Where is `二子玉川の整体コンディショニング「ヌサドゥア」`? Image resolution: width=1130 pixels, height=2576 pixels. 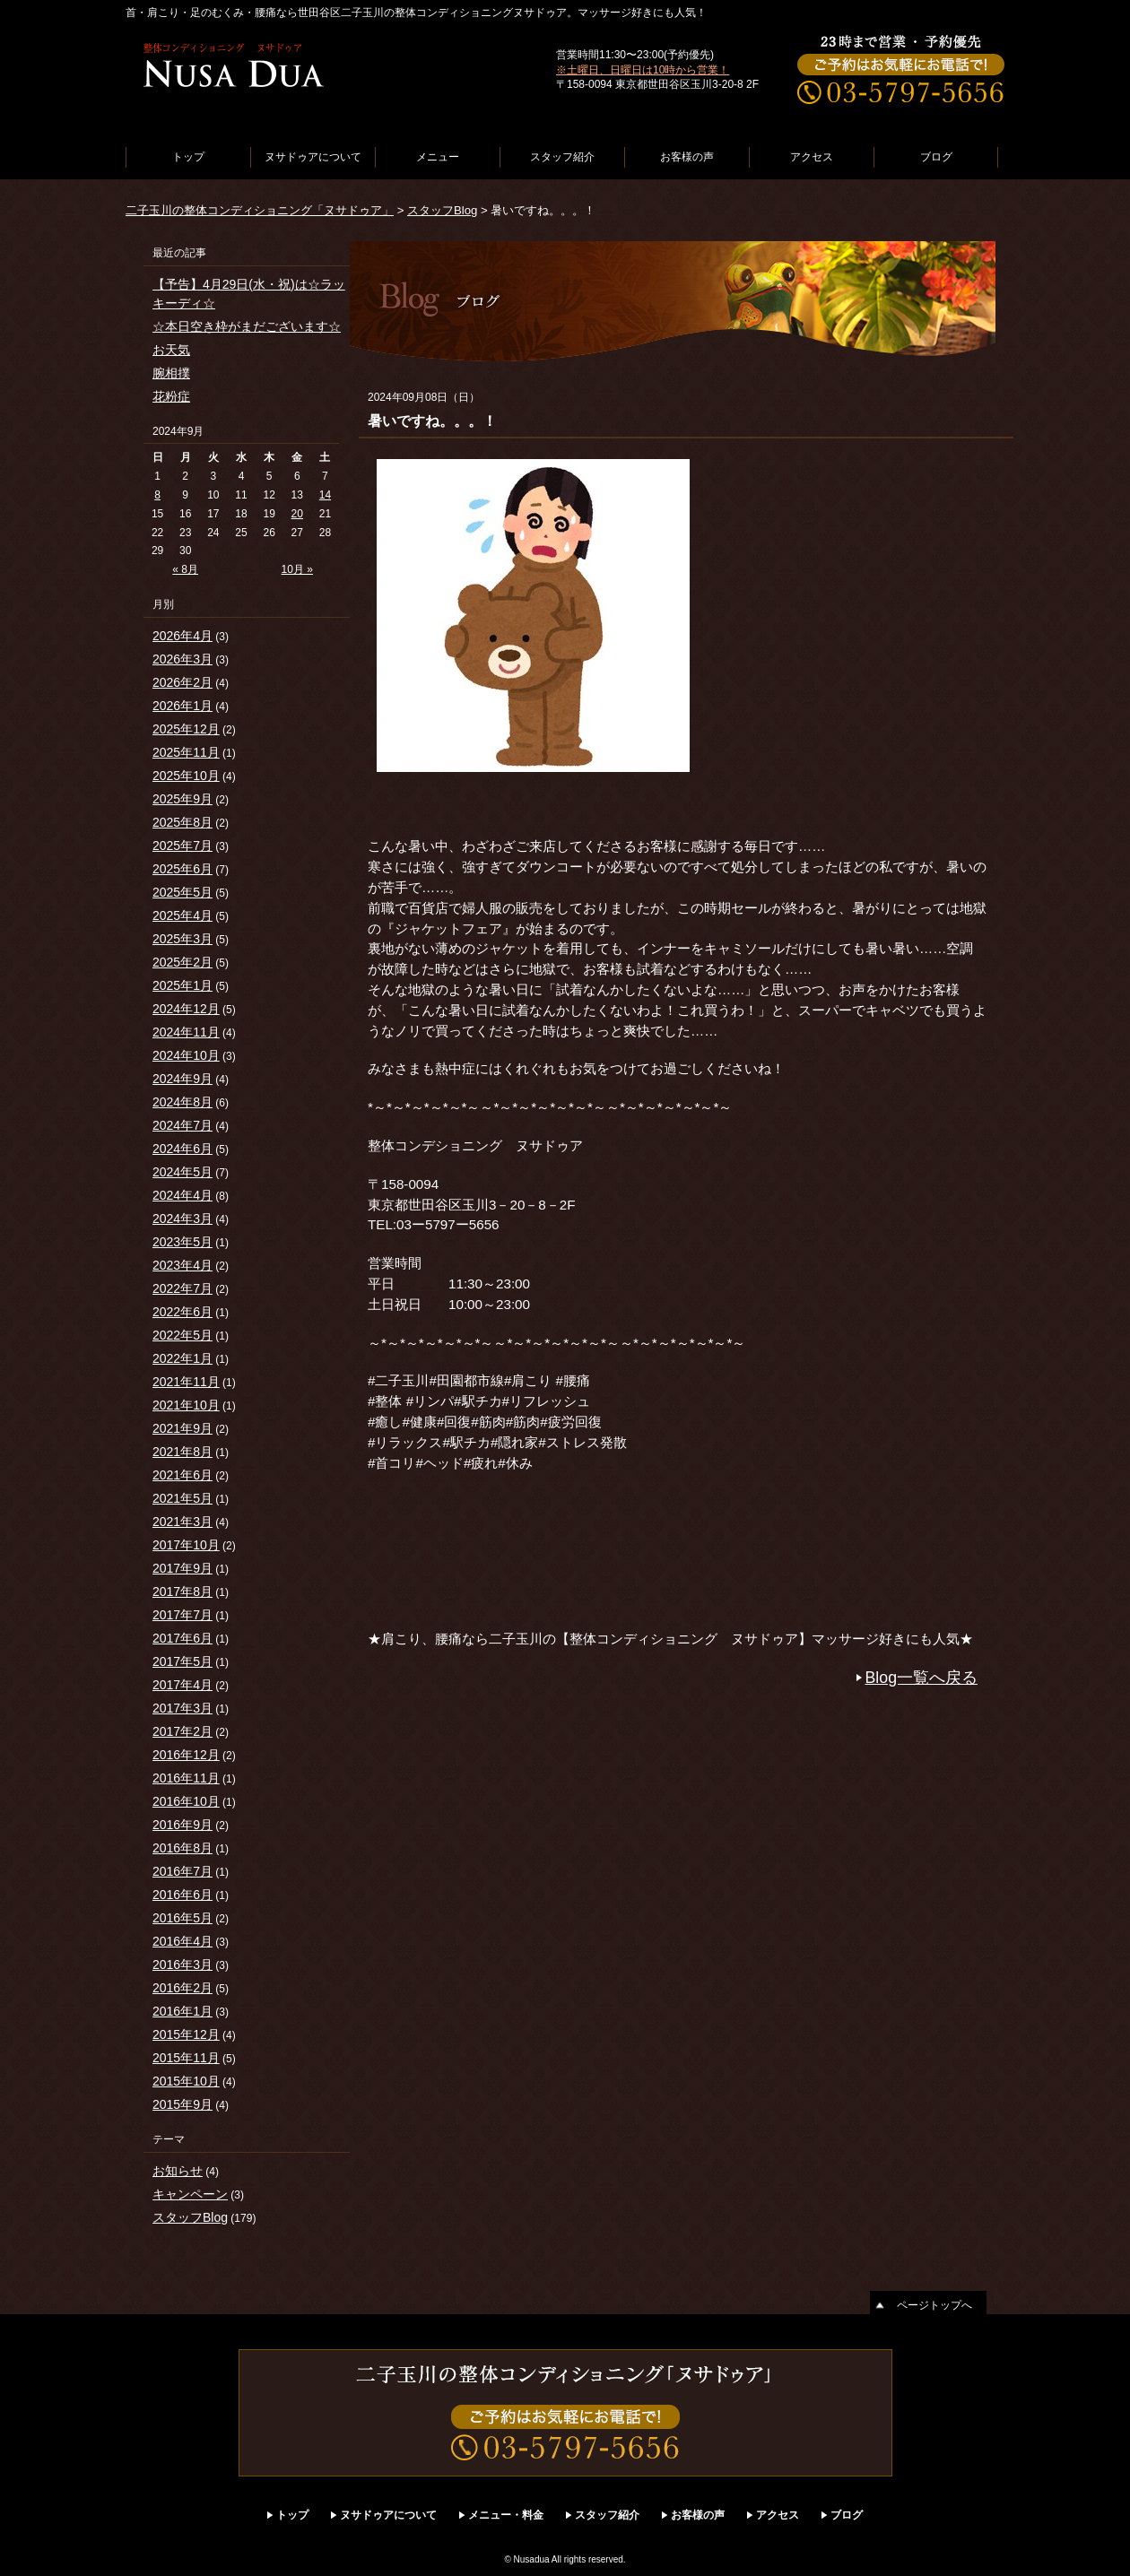 二子玉川の整体コンディショニング「ヌサドゥア」 is located at coordinates (260, 210).